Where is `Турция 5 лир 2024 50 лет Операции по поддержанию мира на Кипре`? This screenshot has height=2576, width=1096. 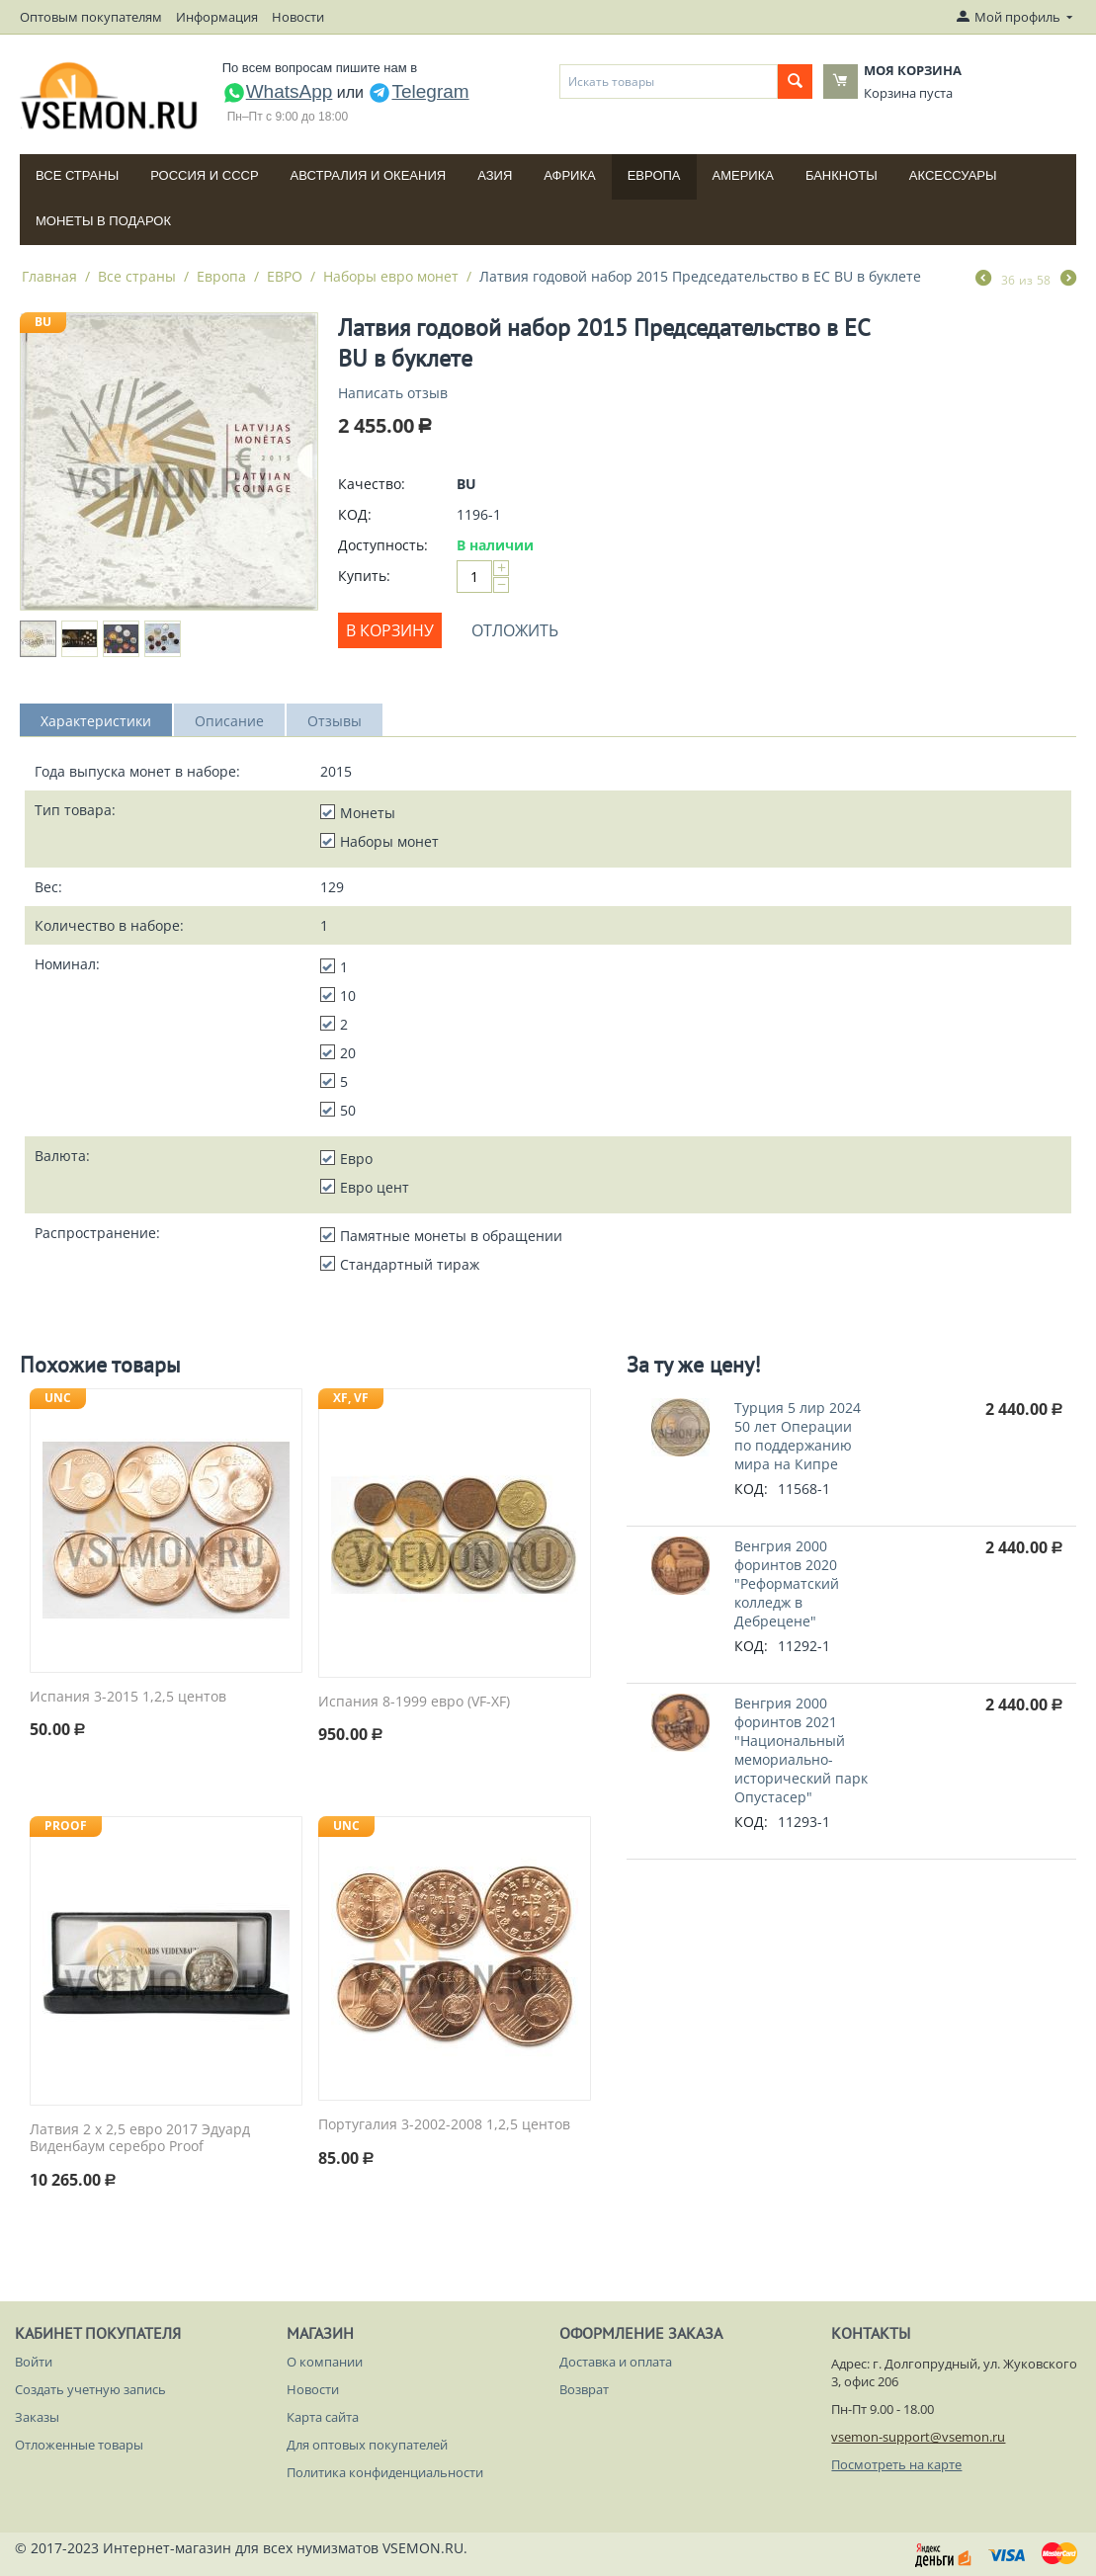
Турция 5 лир 2024 50 лет Операции по поддержанию мира на Кипре is located at coordinates (797, 1435).